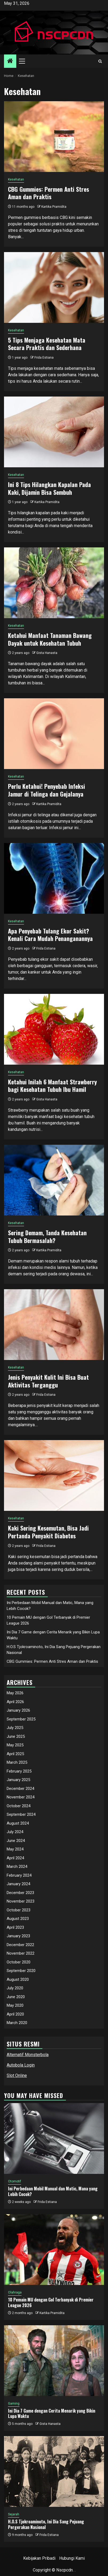 The width and height of the screenshot is (108, 2576). Describe the element at coordinates (54, 432) in the screenshot. I see `[Ini 8 Tips Hilangkan Kapalan Pada Kaki, Dijamin Bisa Sembuh]` at that location.